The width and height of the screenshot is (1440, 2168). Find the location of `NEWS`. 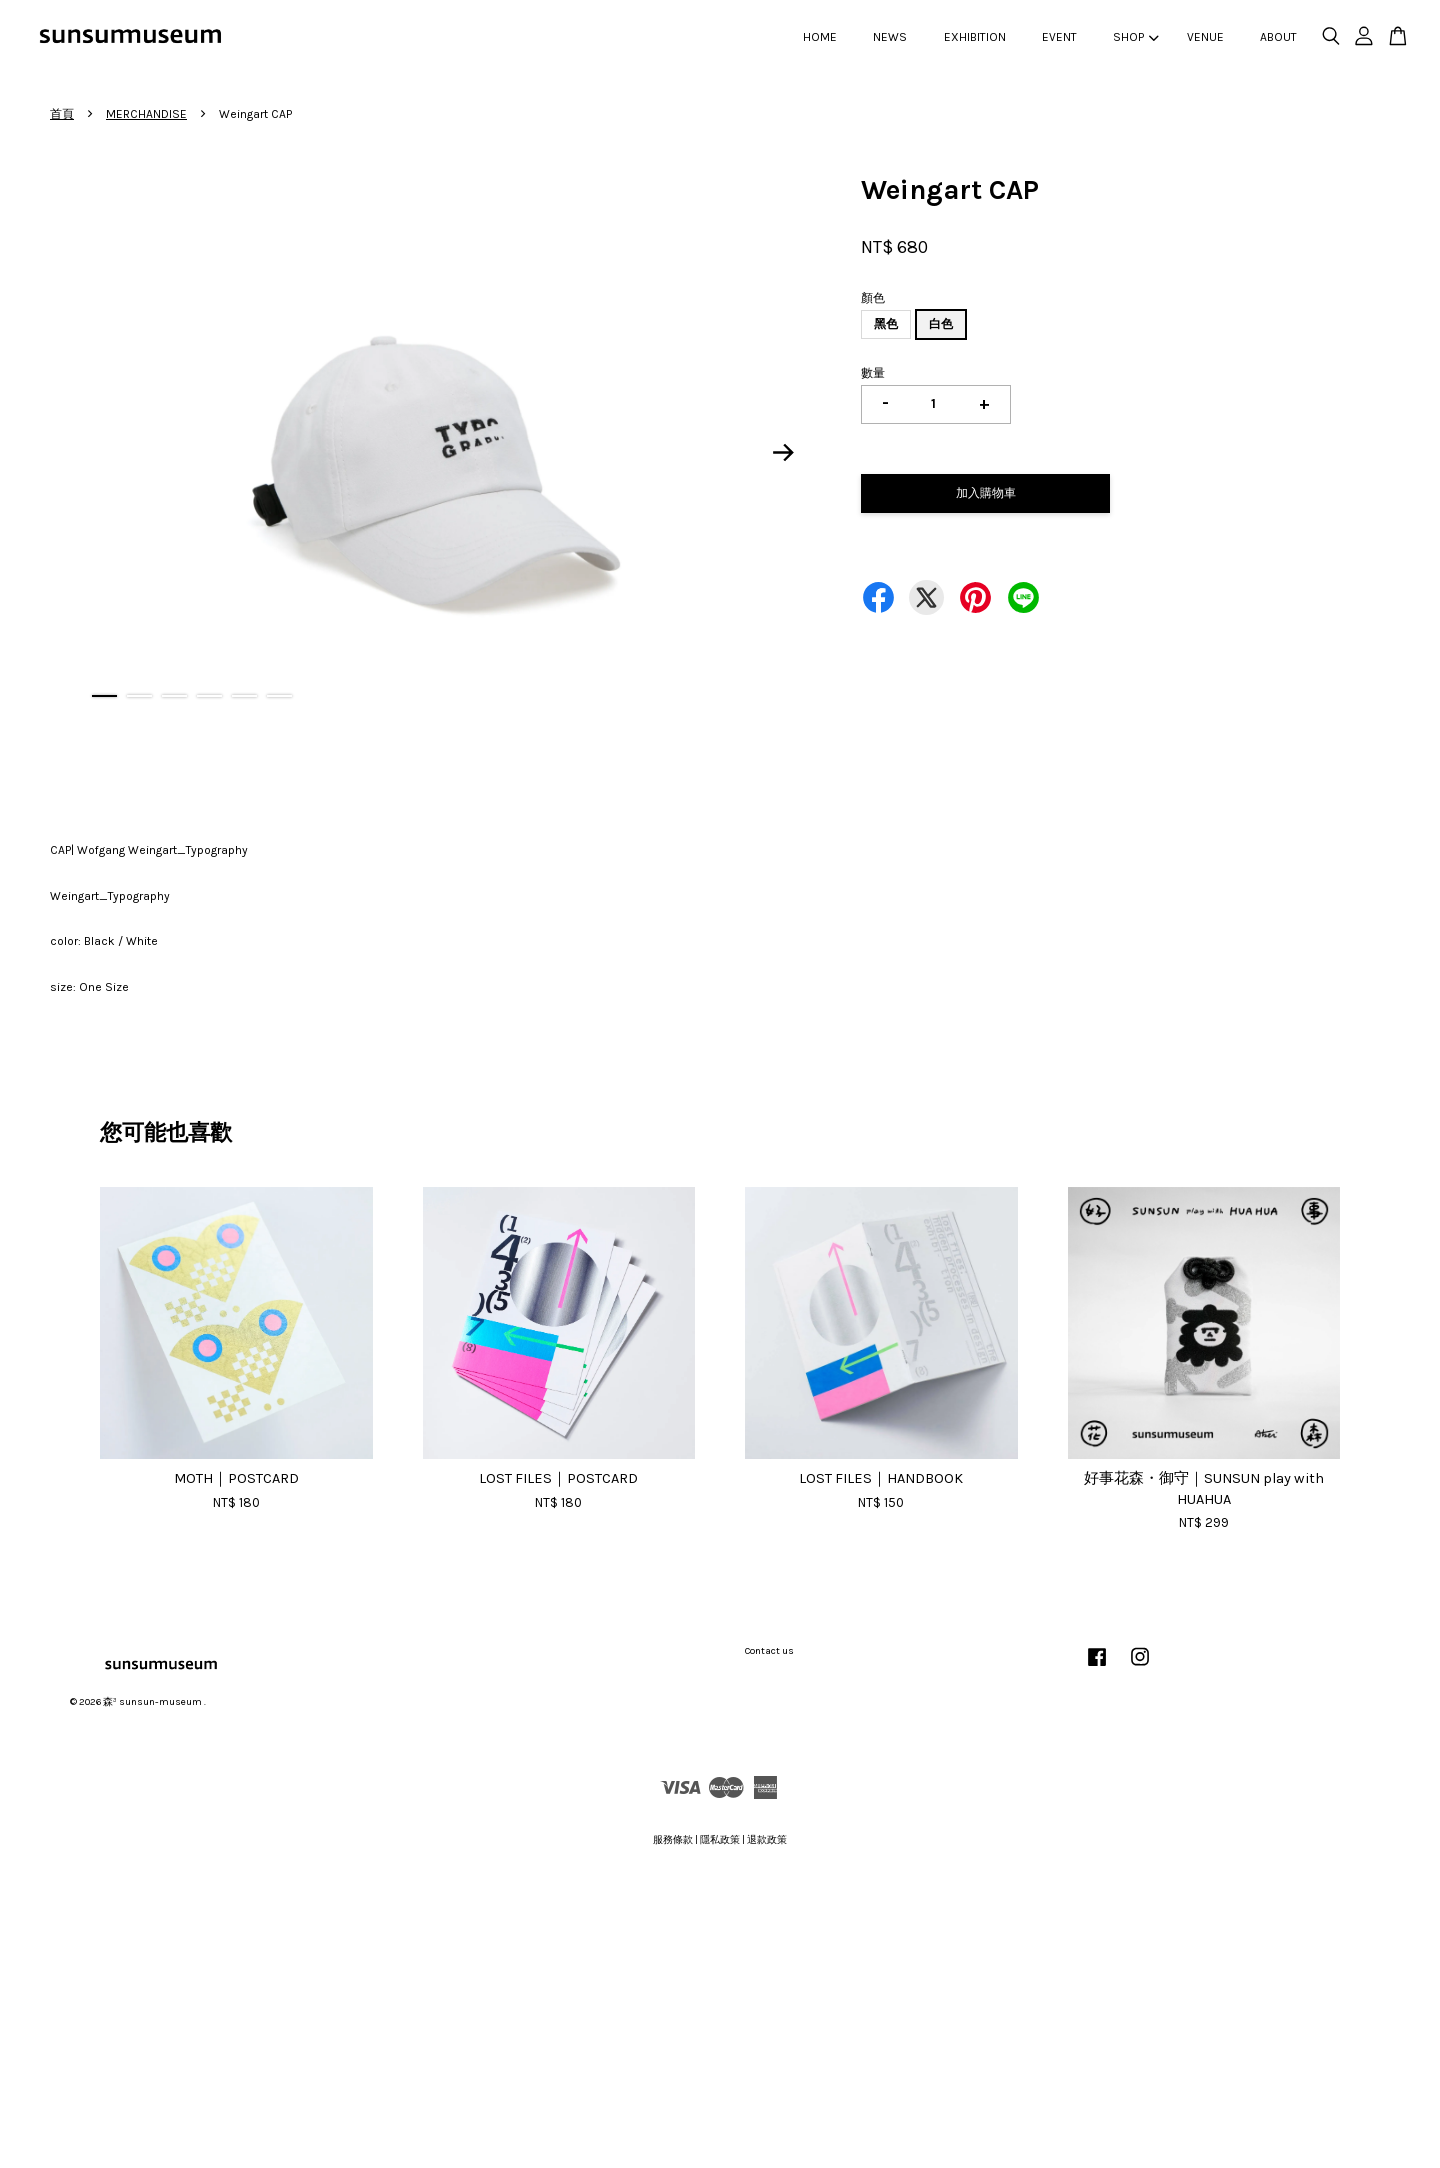

NEWS is located at coordinates (890, 37).